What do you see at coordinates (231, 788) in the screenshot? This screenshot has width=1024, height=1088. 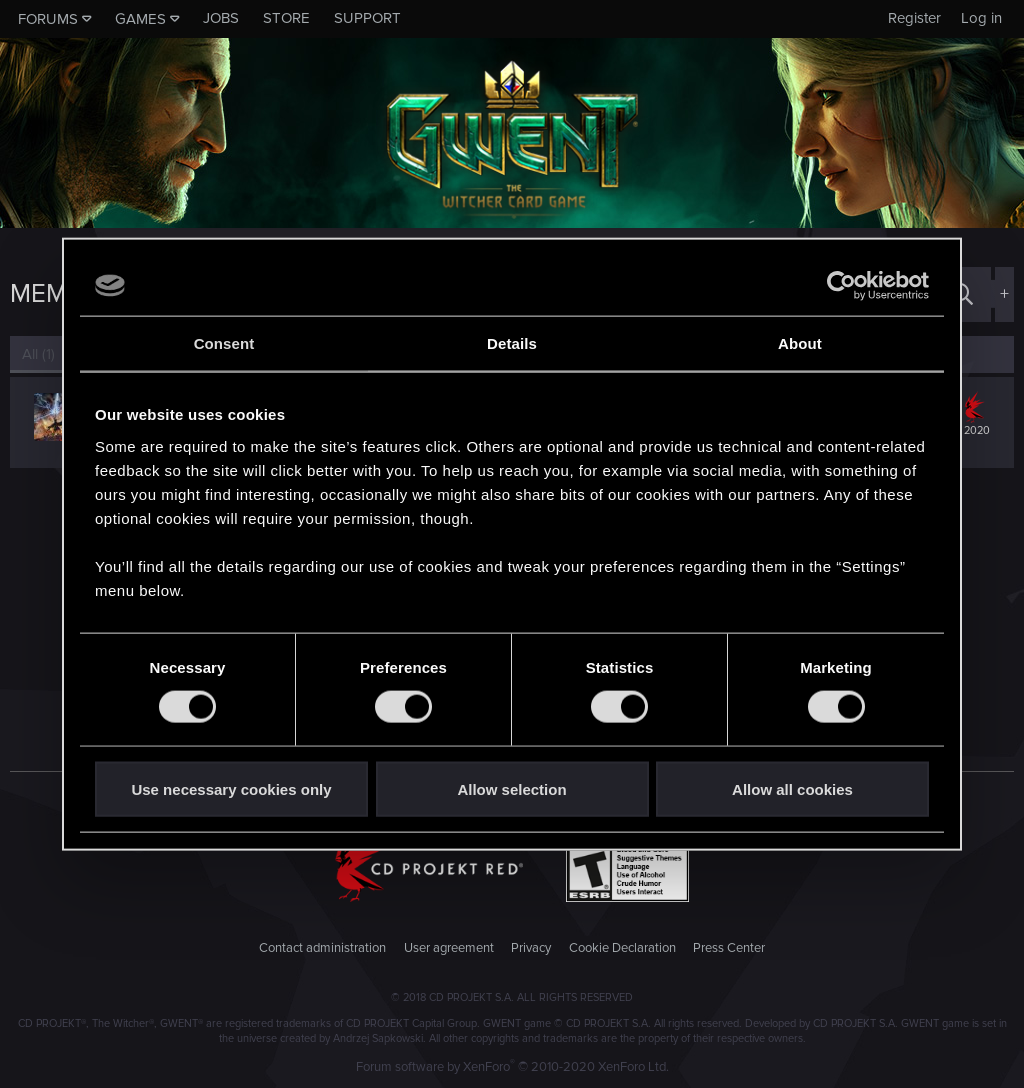 I see `Use necessary cookies only` at bounding box center [231, 788].